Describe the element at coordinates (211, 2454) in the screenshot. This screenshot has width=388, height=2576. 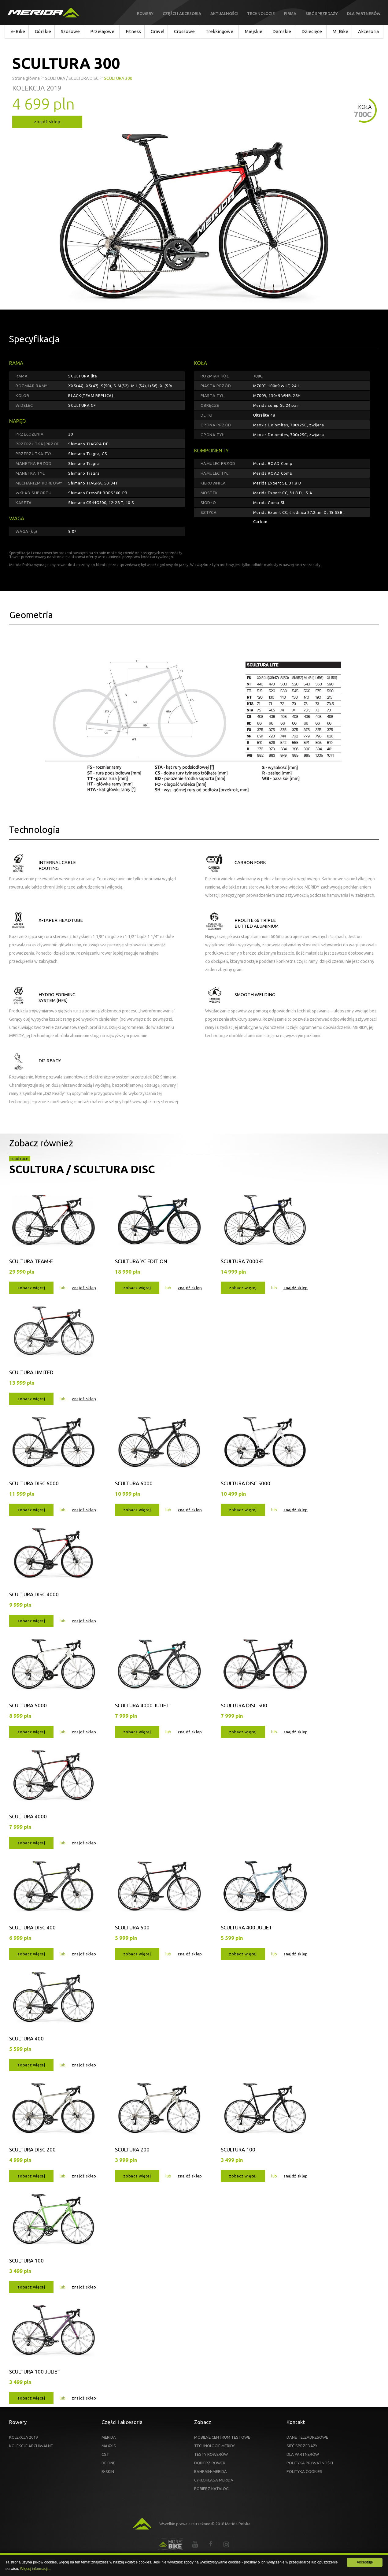
I see `TESTY ROWERÓW` at that location.